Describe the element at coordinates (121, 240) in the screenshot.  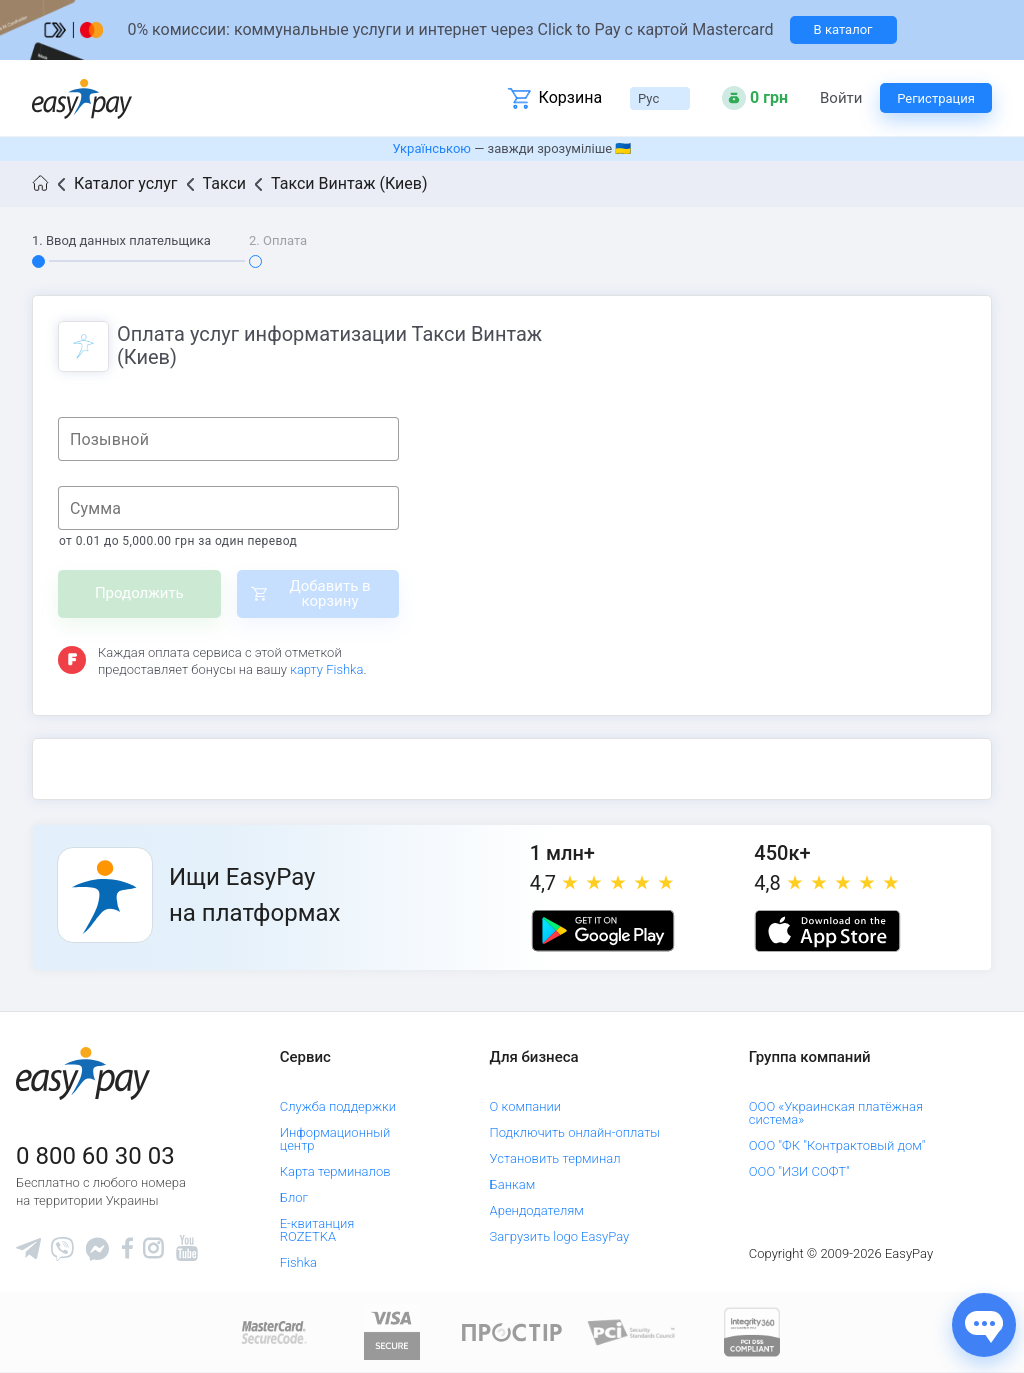
I see `1. Ввод данных плательщика` at that location.